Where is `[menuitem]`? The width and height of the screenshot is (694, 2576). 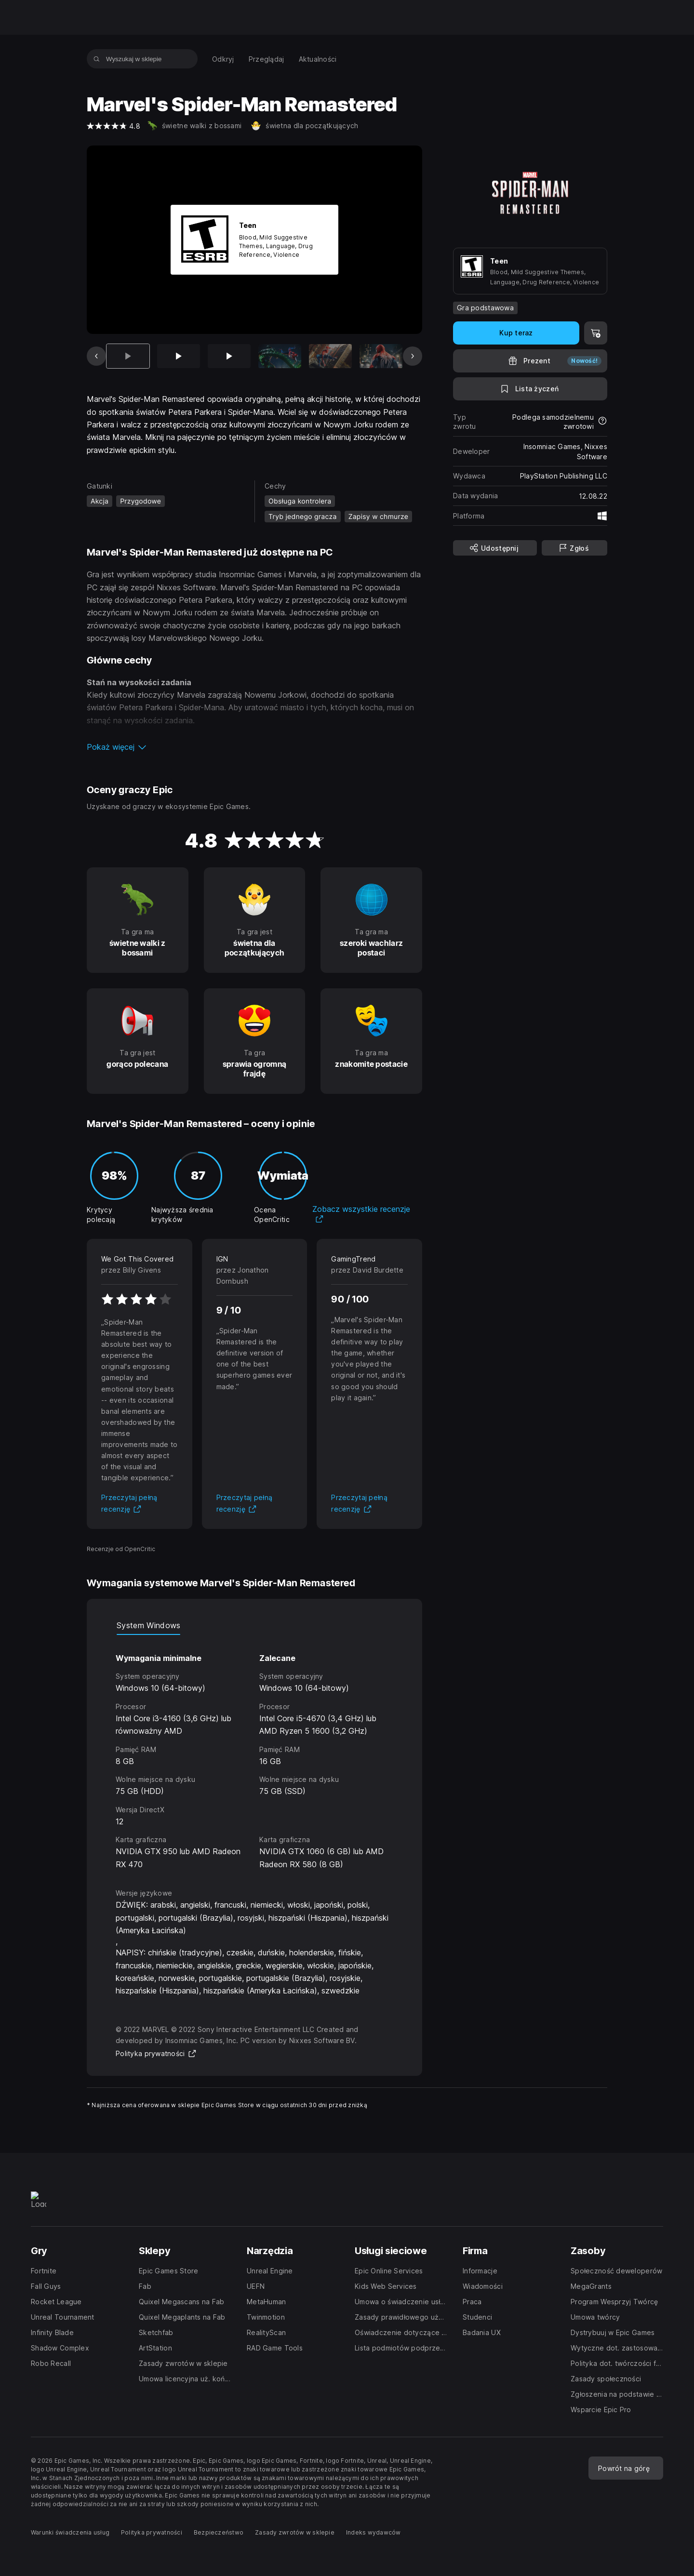 [menuitem] is located at coordinates (223, 59).